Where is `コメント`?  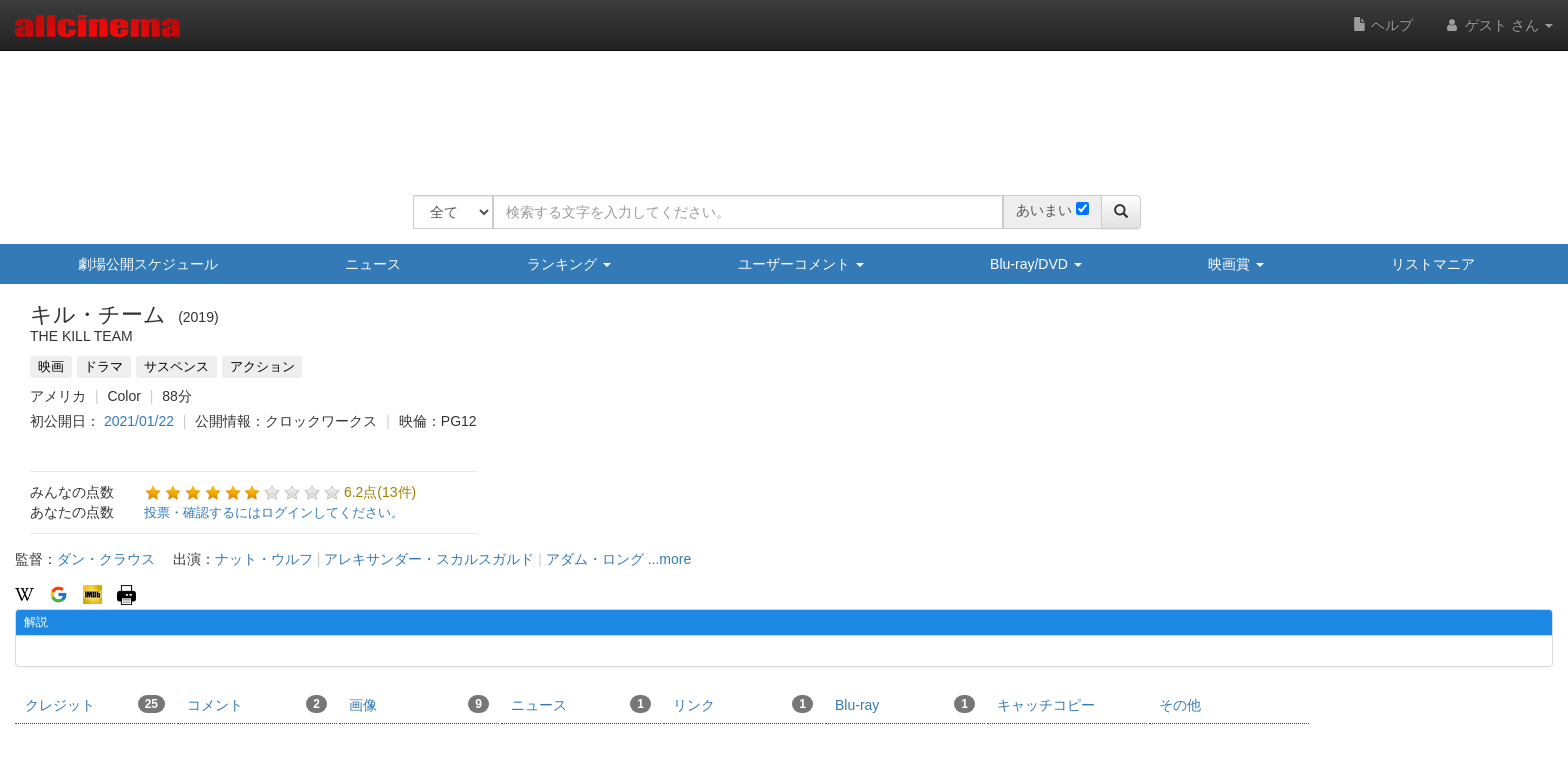
コメント is located at coordinates (257, 704).